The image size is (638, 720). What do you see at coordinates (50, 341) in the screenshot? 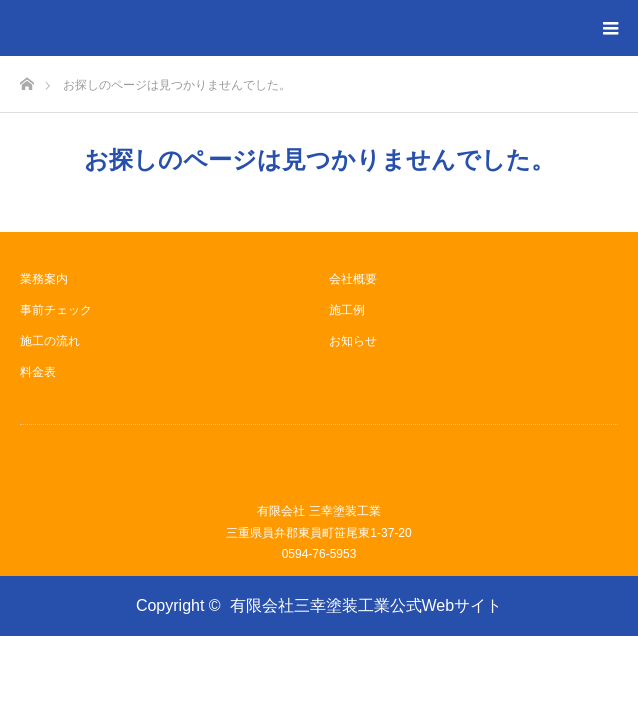
I see `施工の流れ` at bounding box center [50, 341].